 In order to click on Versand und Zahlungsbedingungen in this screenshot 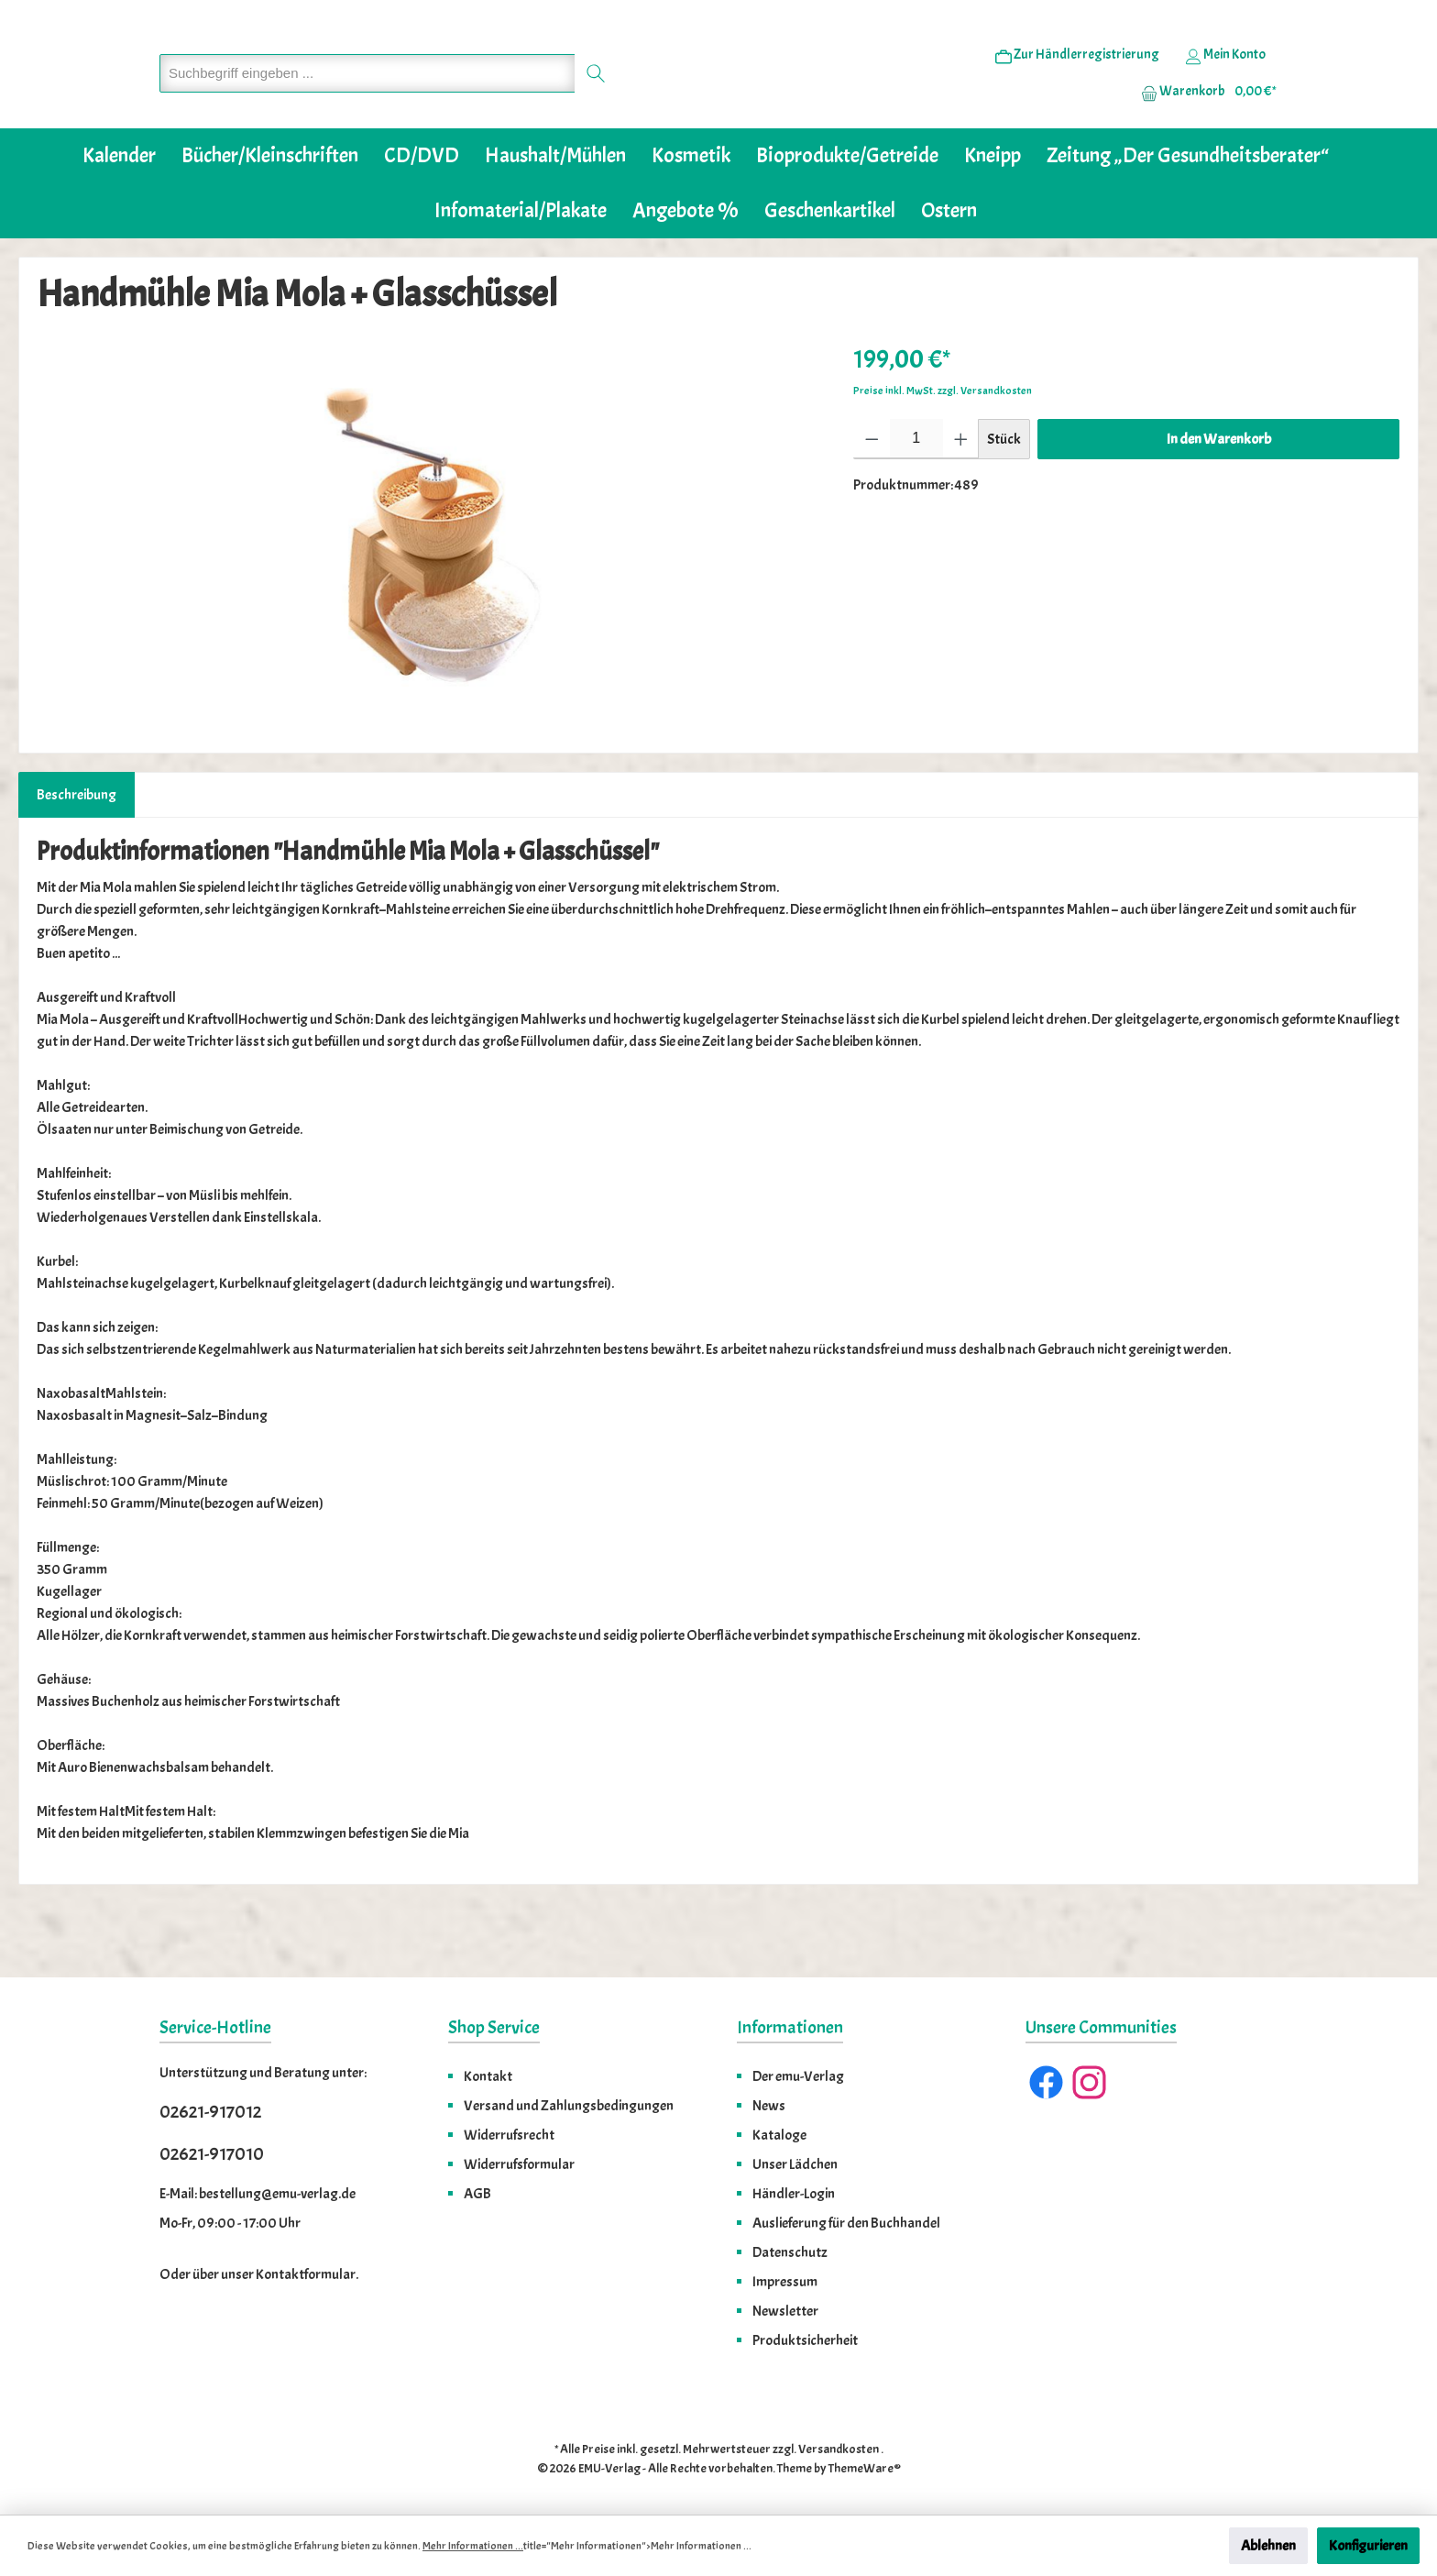, I will do `click(569, 2106)`.